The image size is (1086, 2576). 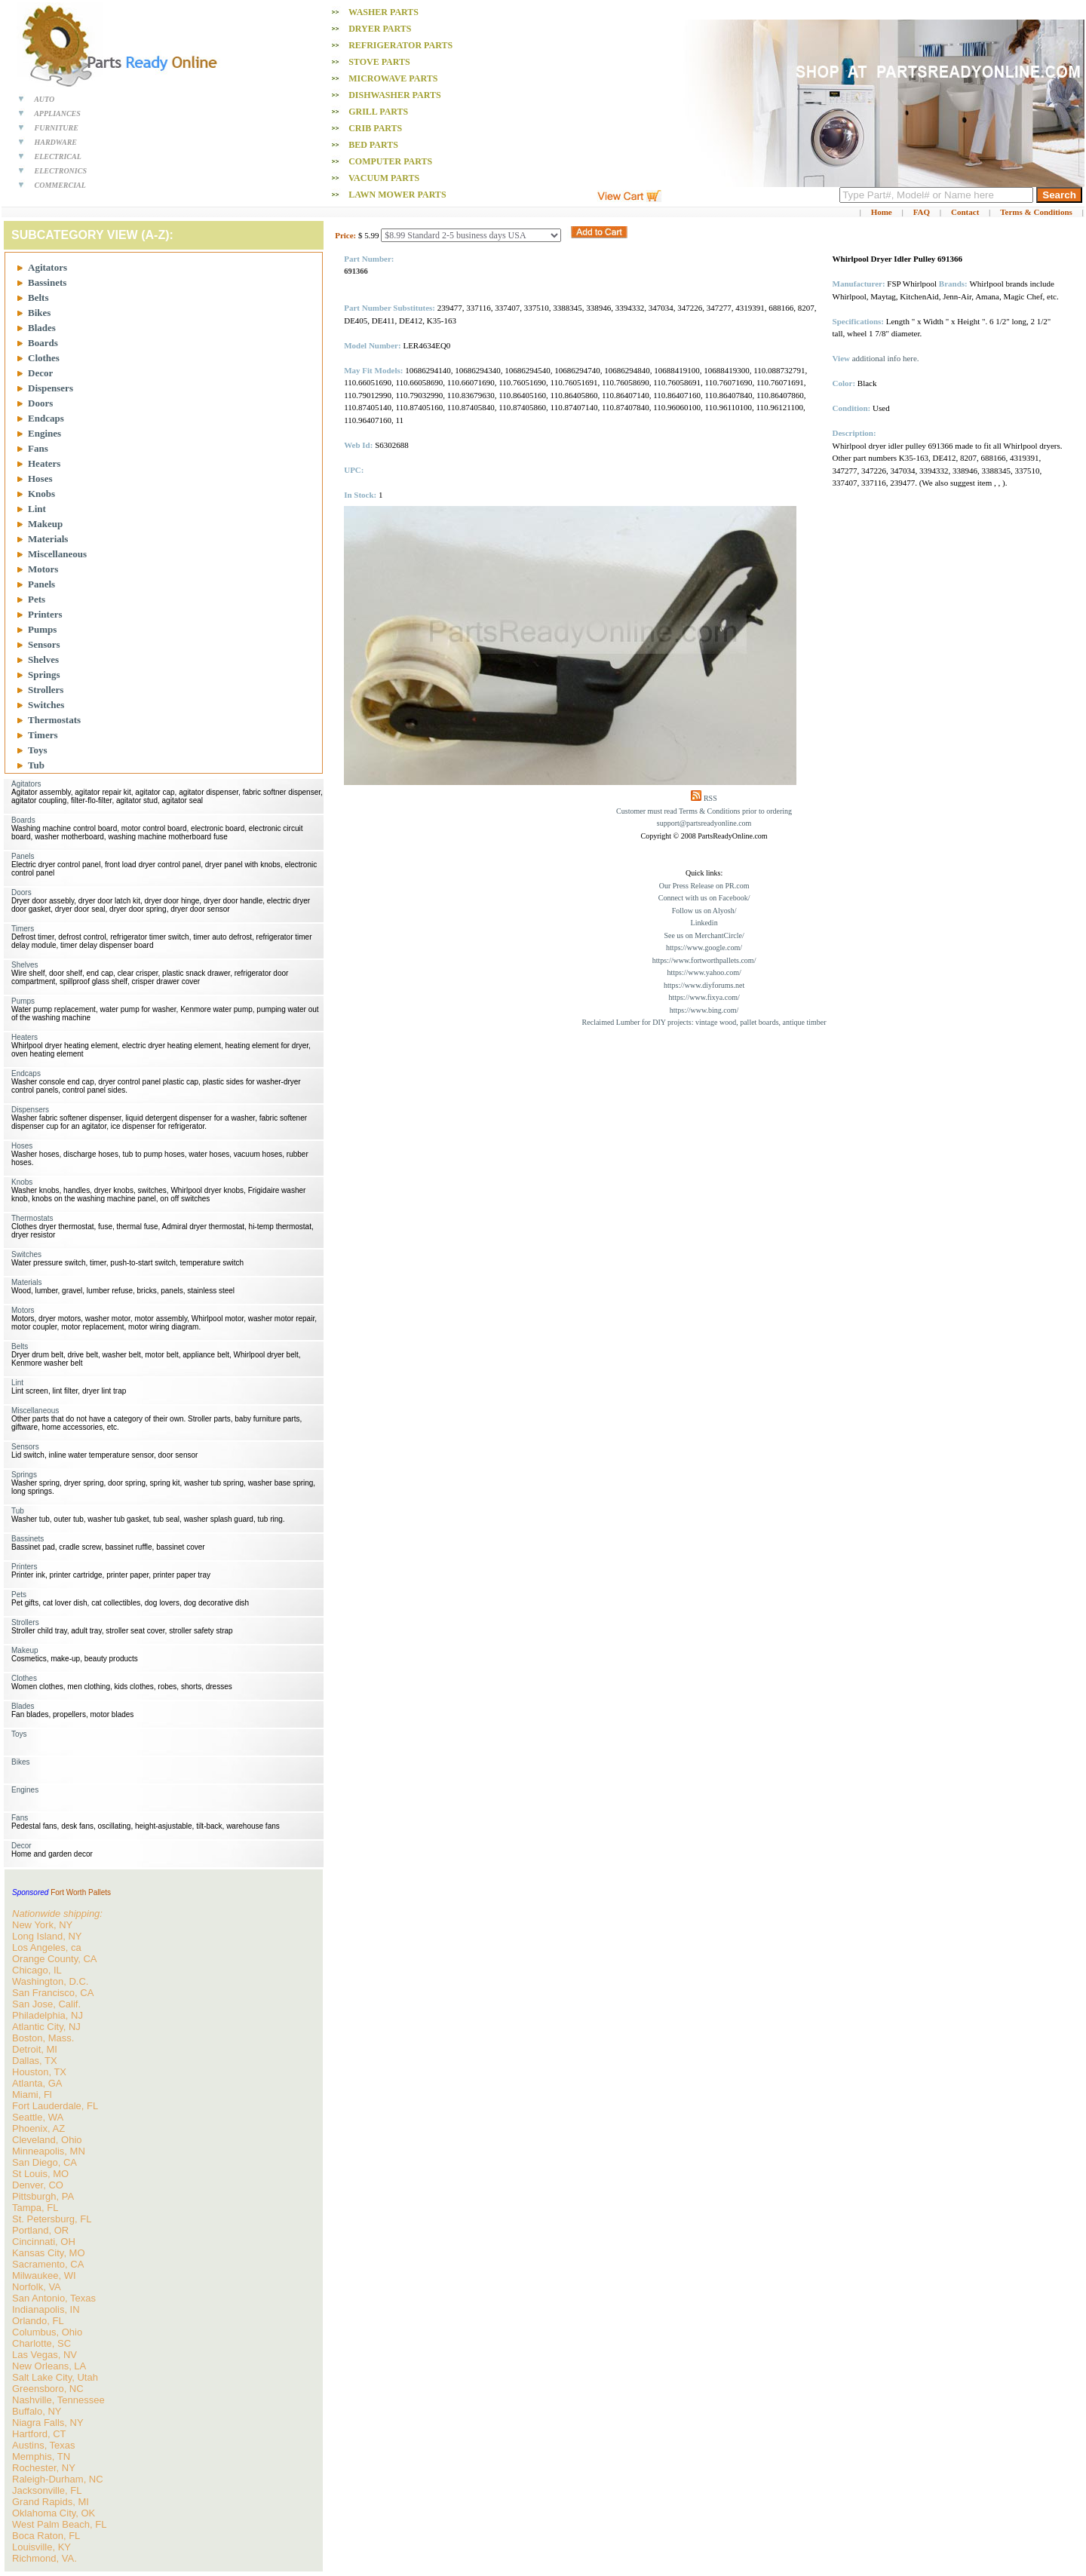 I want to click on Dispensers, so click(x=50, y=388).